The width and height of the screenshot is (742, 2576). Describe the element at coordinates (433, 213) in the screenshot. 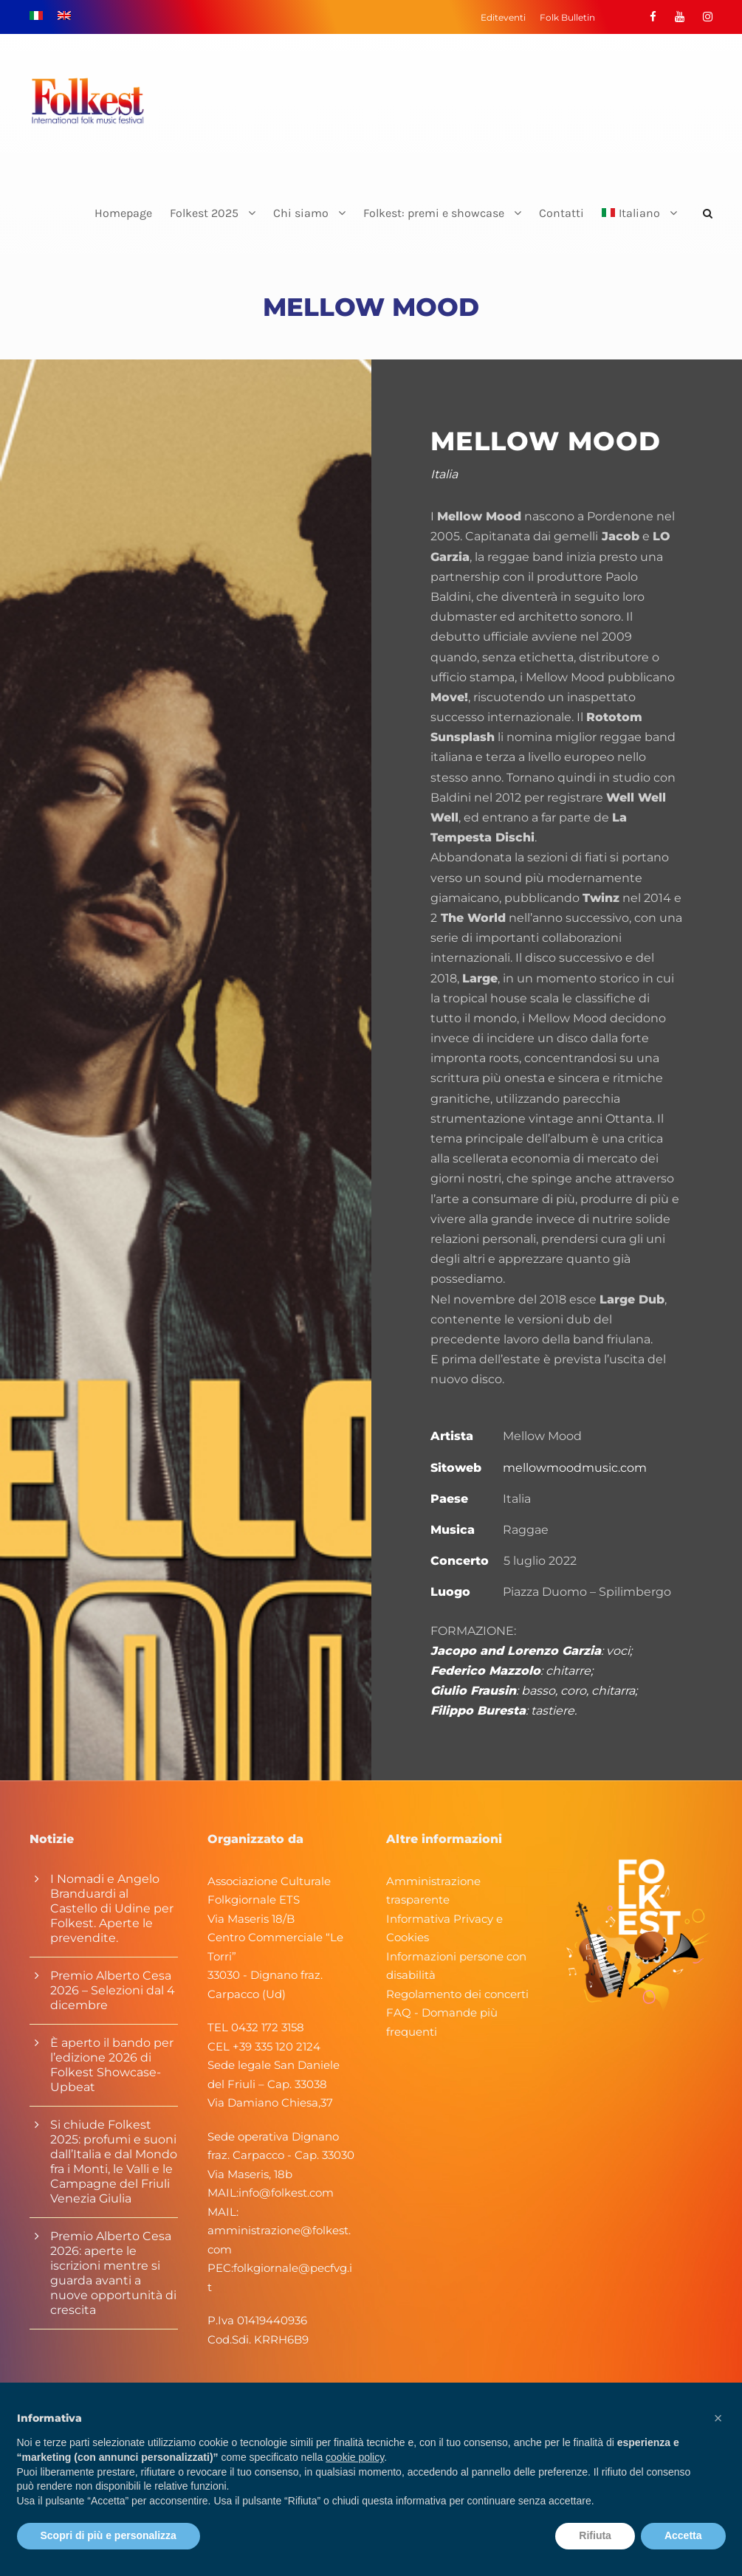

I see `Folkest: premi e showcase` at that location.